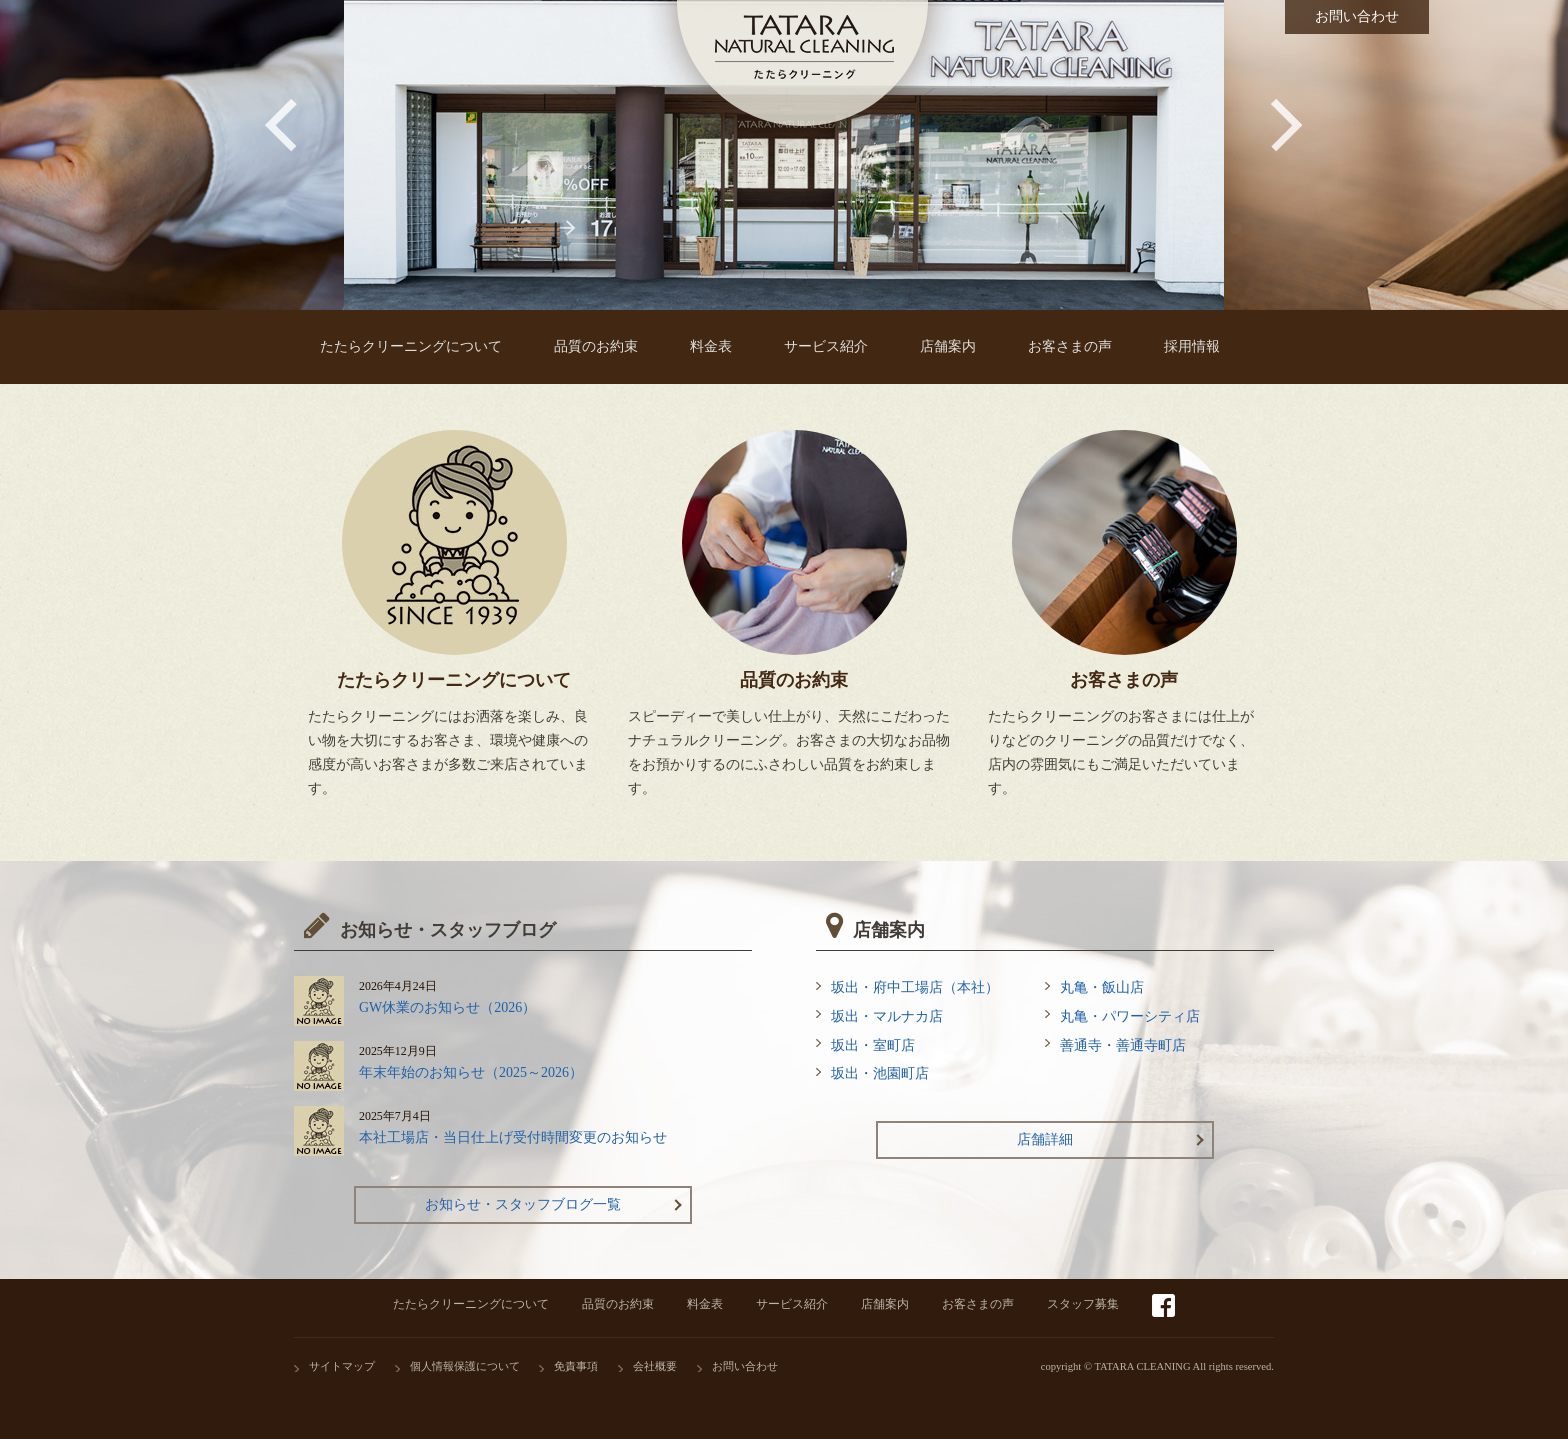 This screenshot has width=1568, height=1439. Describe the element at coordinates (705, 1304) in the screenshot. I see `料金表` at that location.